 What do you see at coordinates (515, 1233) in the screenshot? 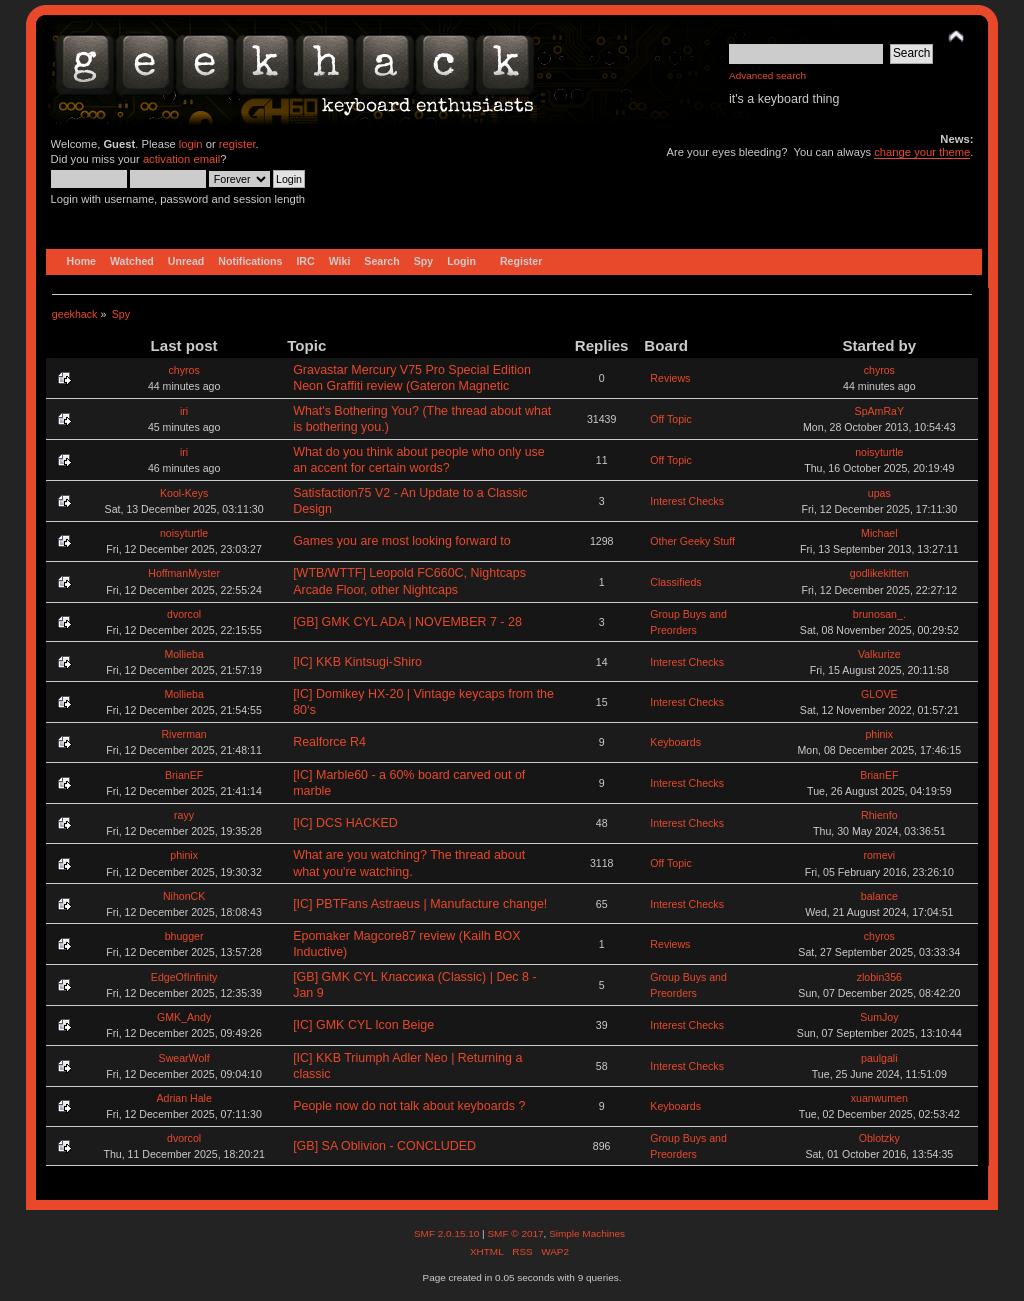
I see `SMF © 2017` at bounding box center [515, 1233].